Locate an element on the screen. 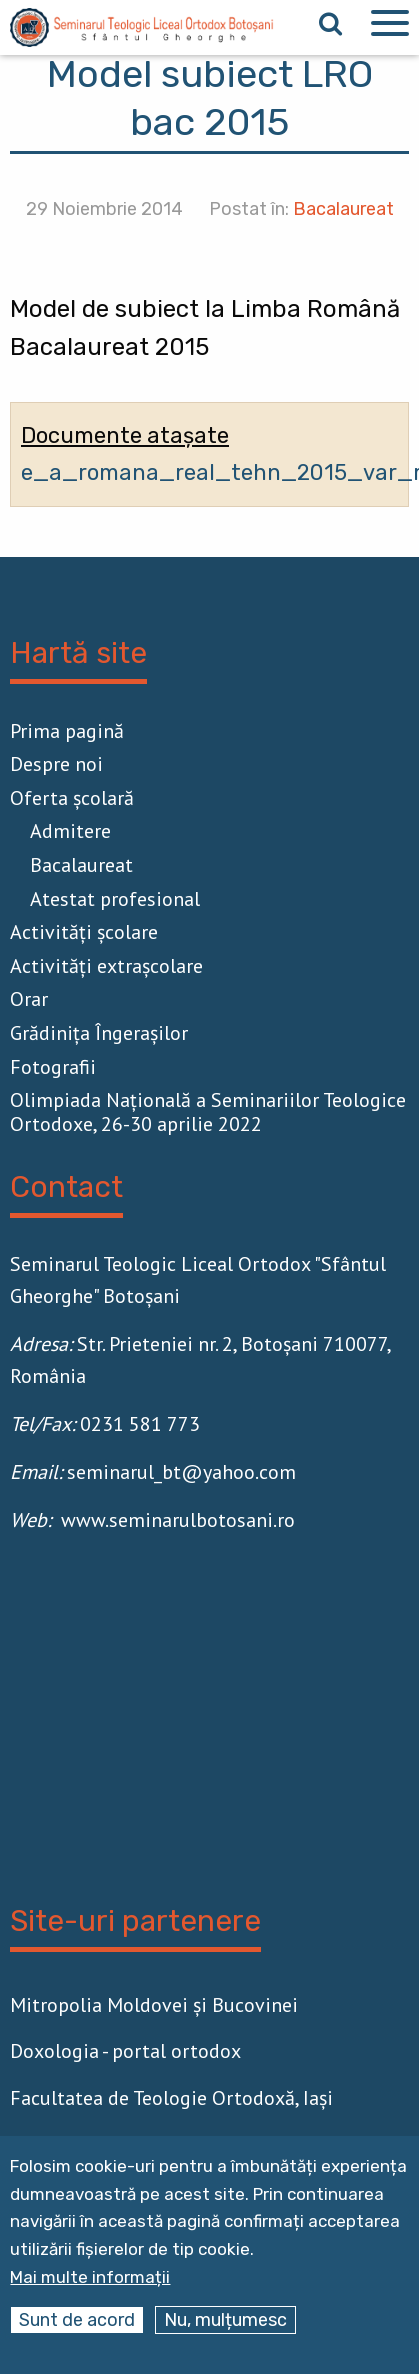 The width and height of the screenshot is (419, 2374). Bacalaureat is located at coordinates (343, 209).